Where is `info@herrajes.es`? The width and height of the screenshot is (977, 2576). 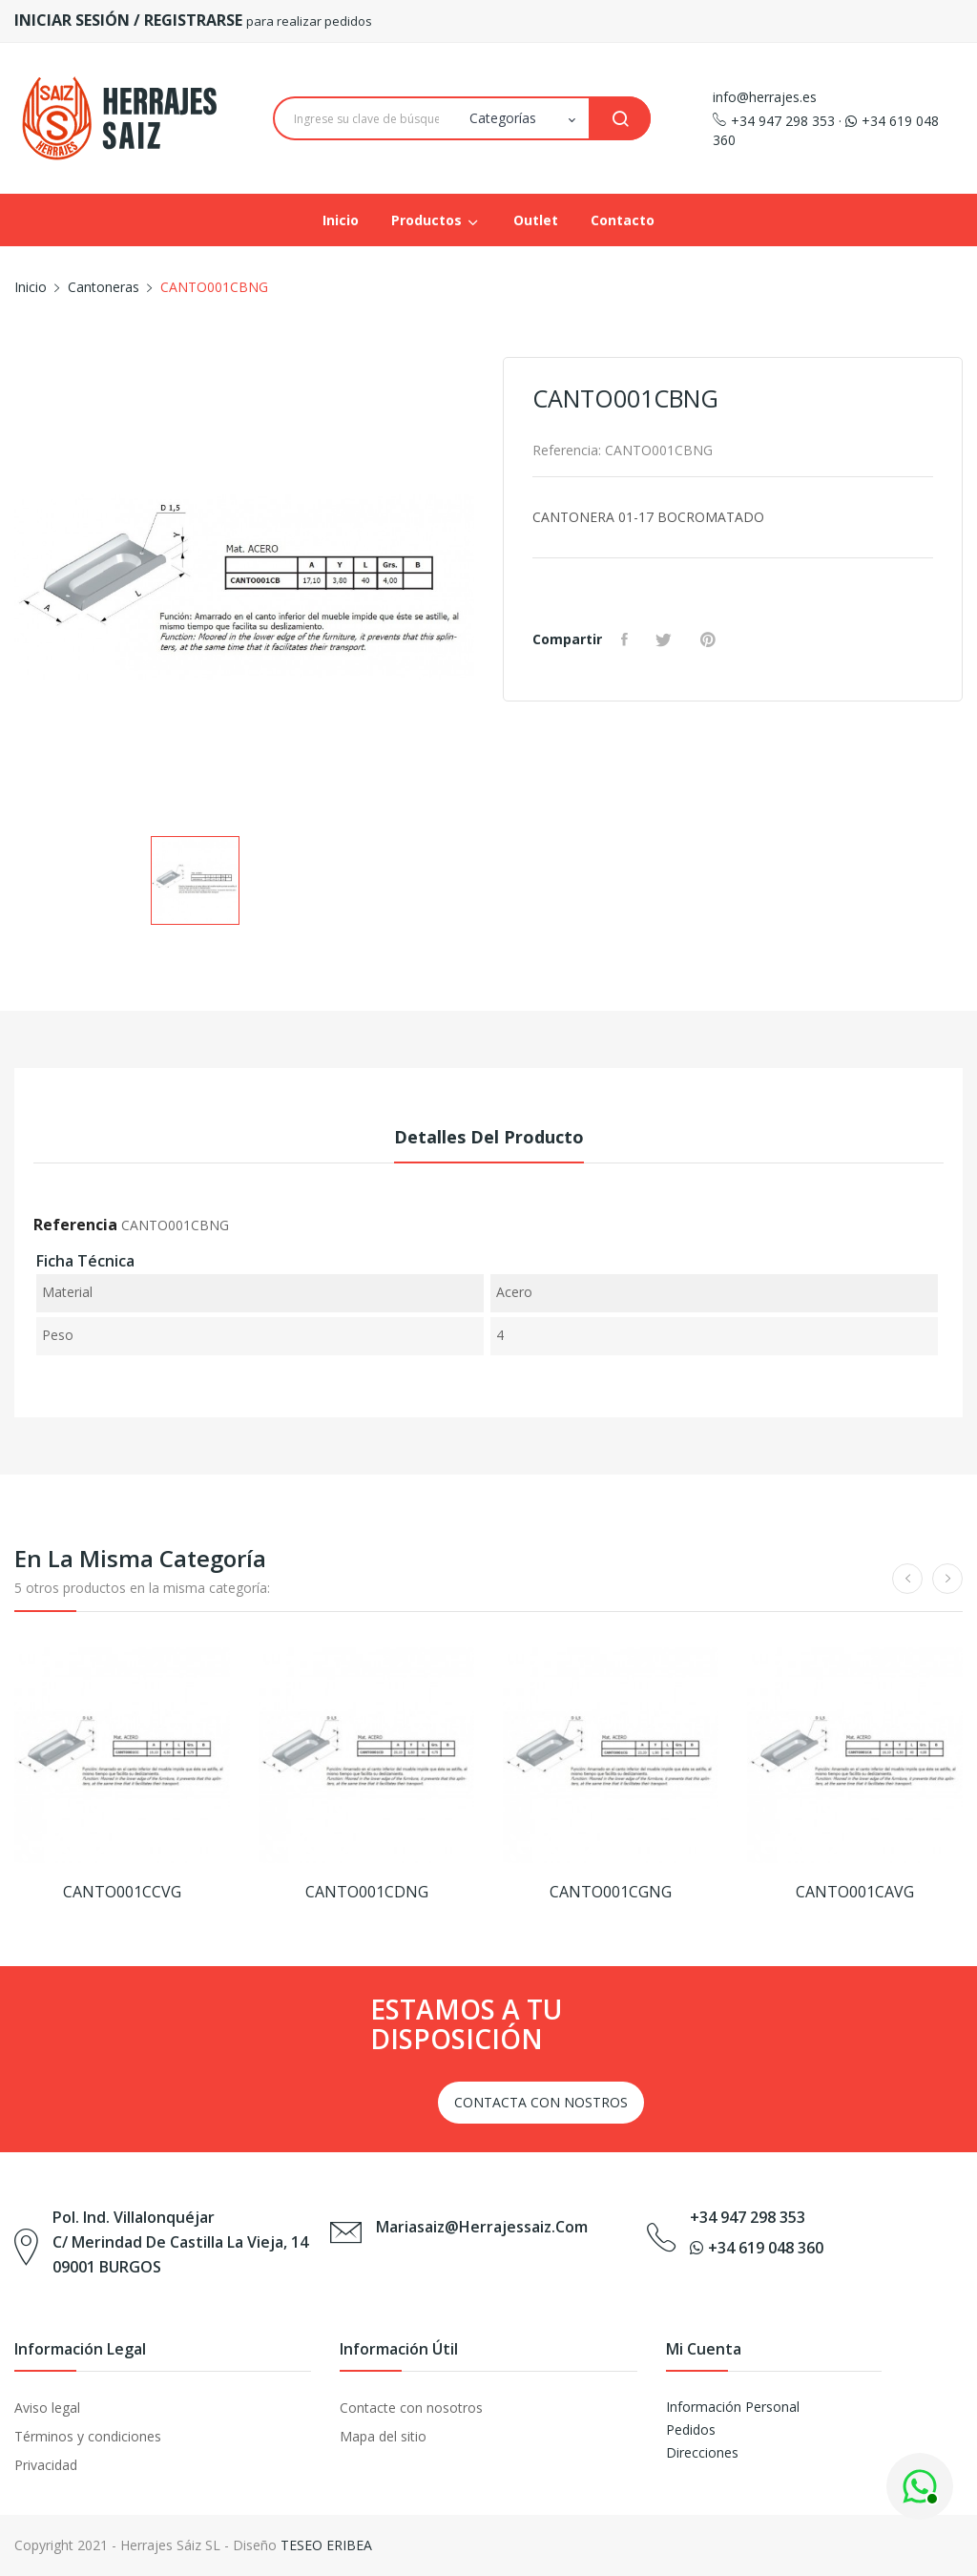
info@herrajes.es is located at coordinates (765, 97).